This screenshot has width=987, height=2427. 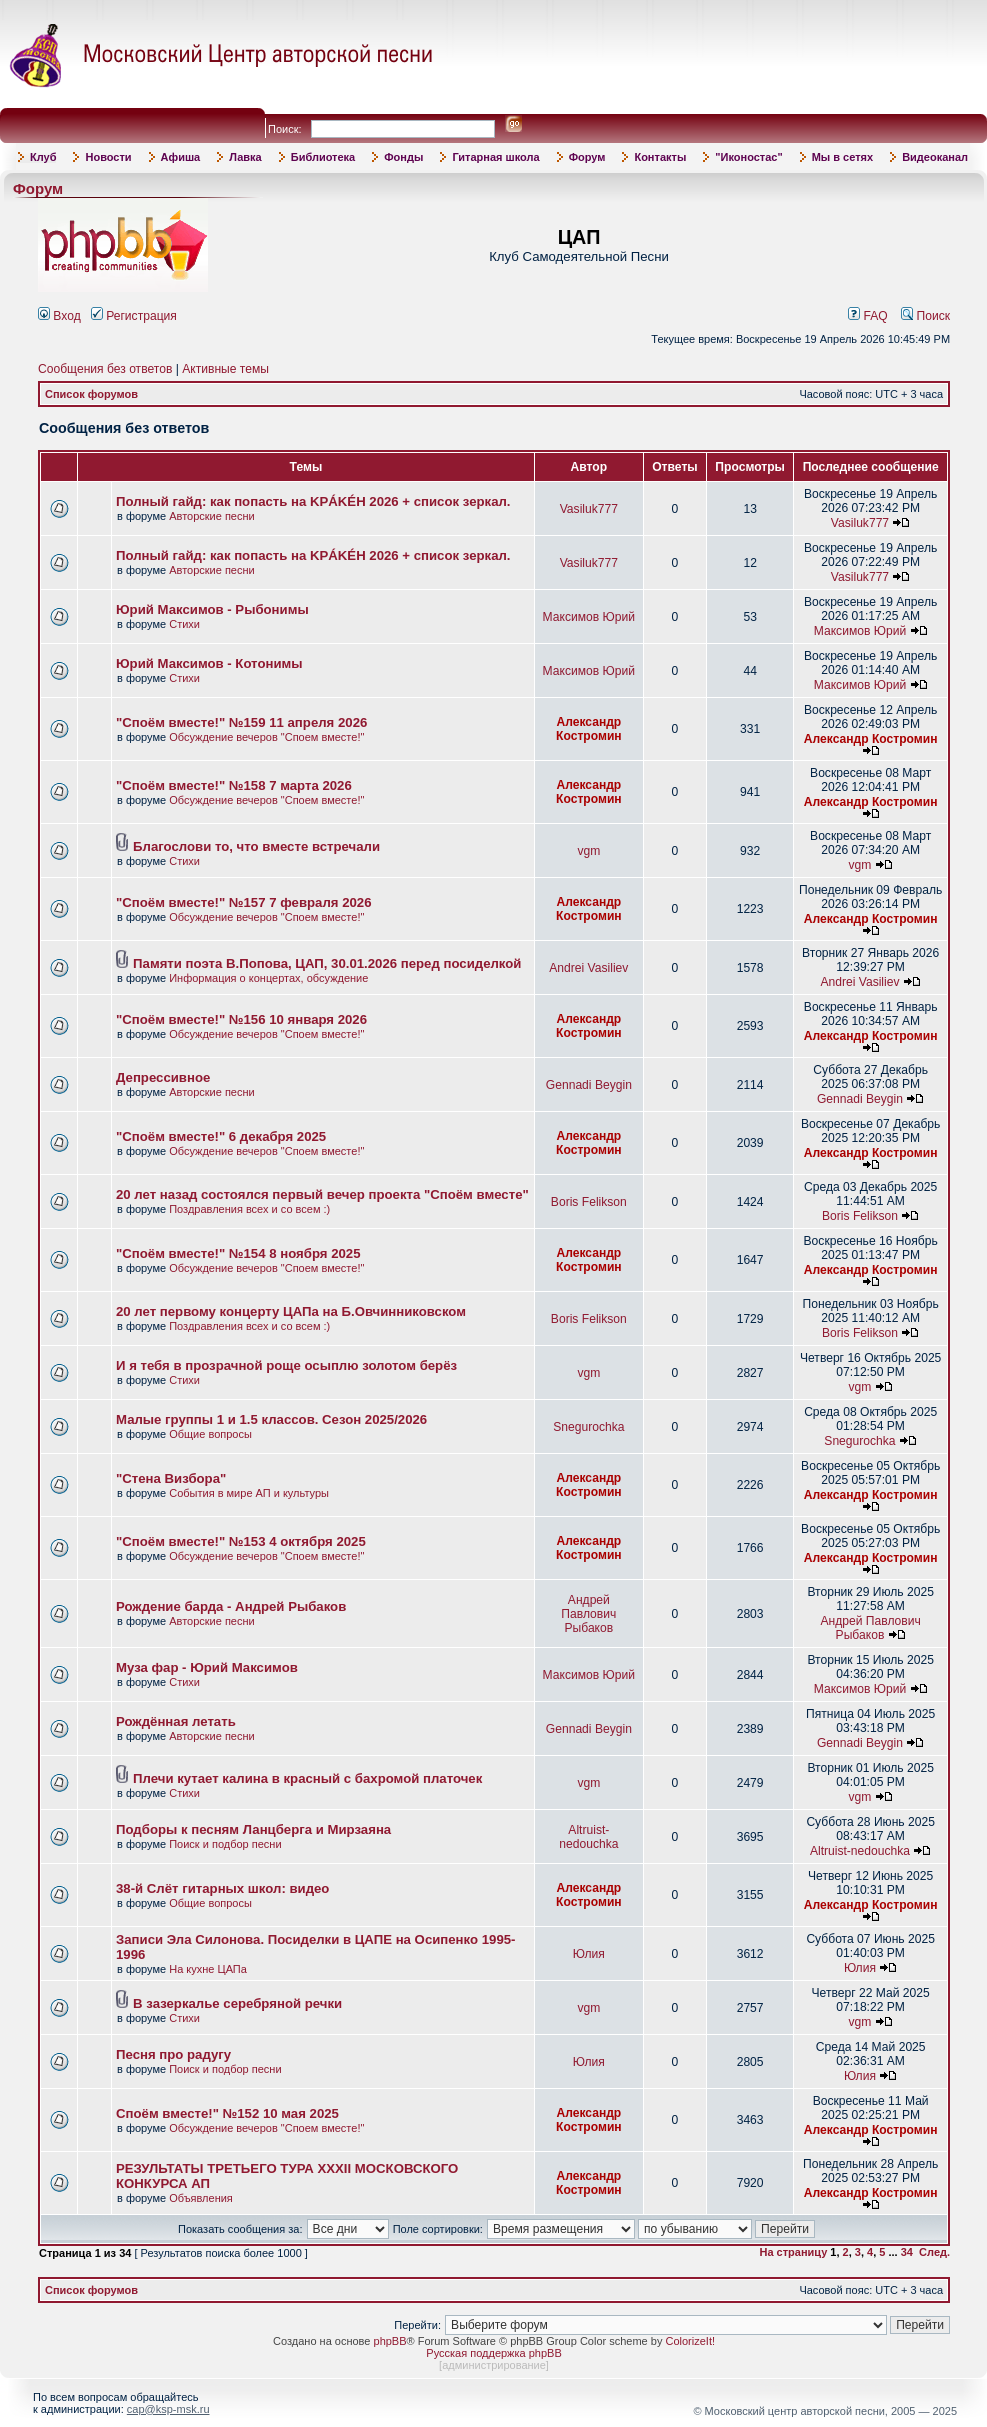 I want to click on События в мире АП и культуры, so click(x=249, y=1493).